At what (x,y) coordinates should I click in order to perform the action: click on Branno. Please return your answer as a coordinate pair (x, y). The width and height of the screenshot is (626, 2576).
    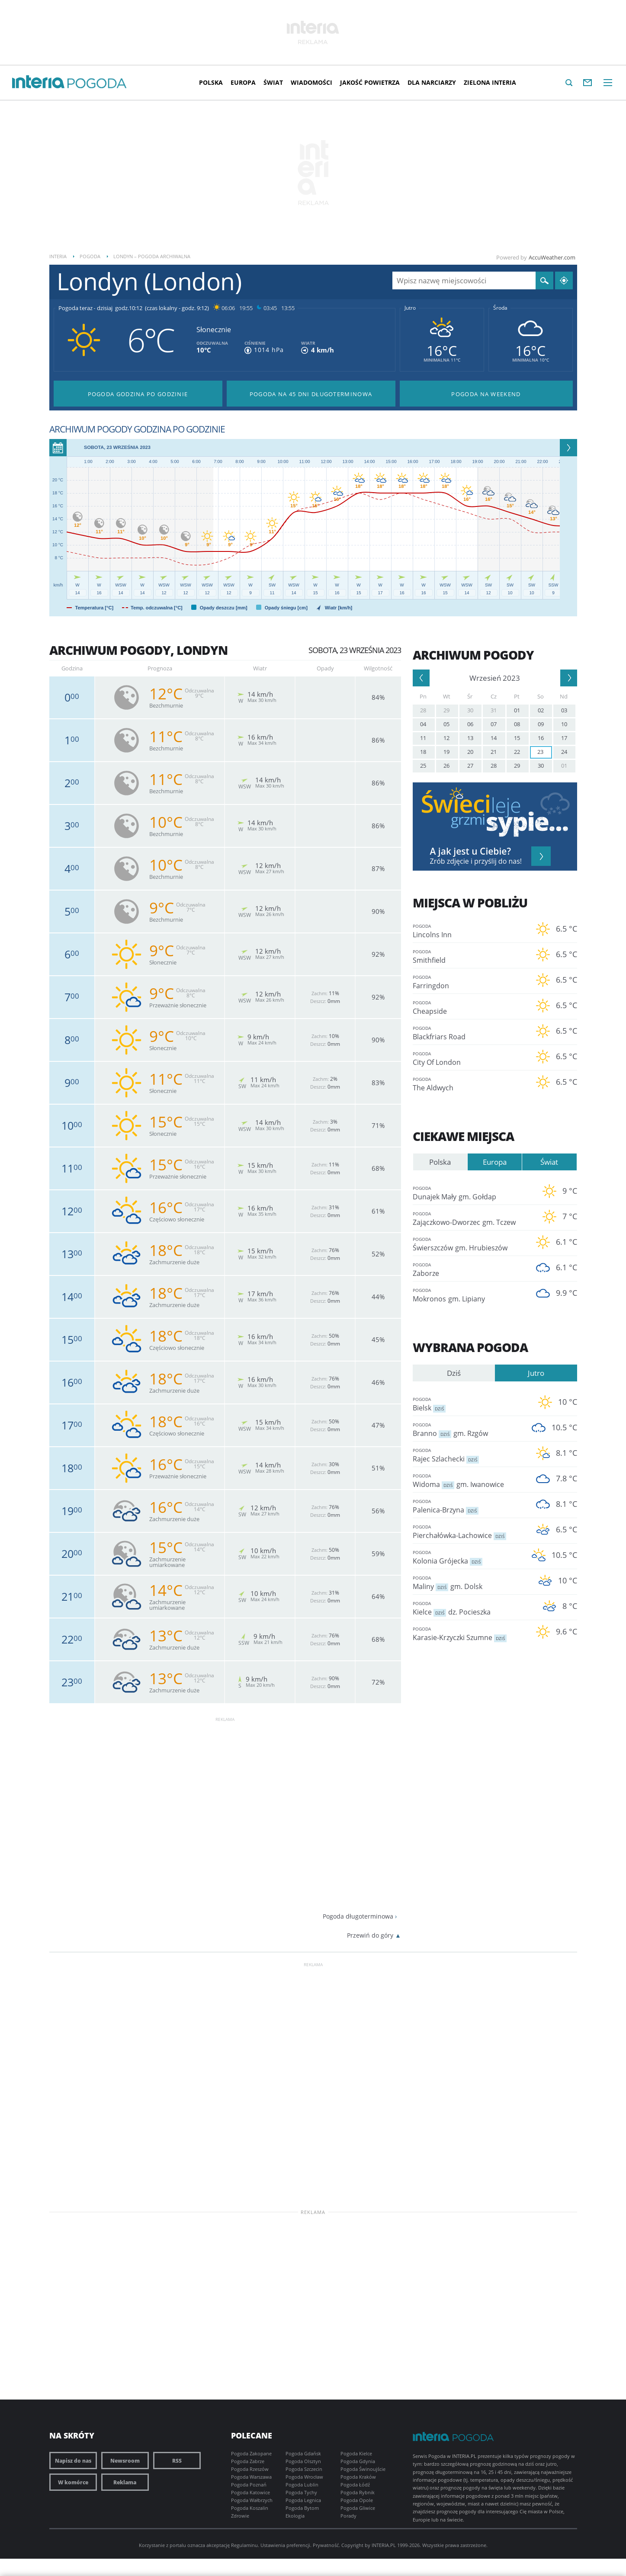
    Looking at the image, I should click on (469, 1429).